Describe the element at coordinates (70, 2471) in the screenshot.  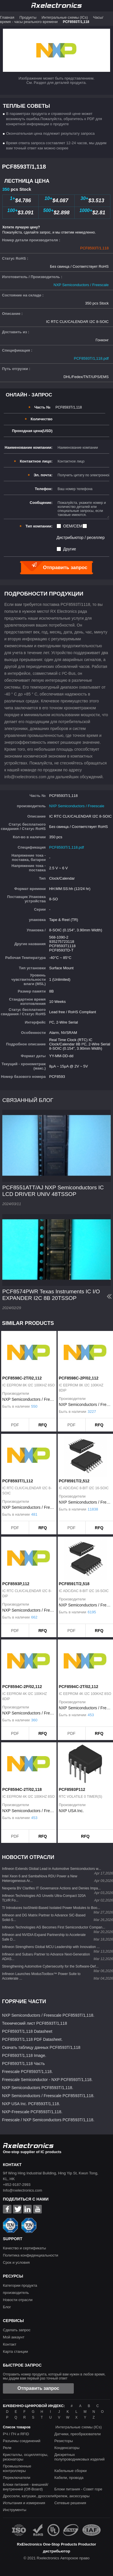
I see `Кабельные сборки` at that location.